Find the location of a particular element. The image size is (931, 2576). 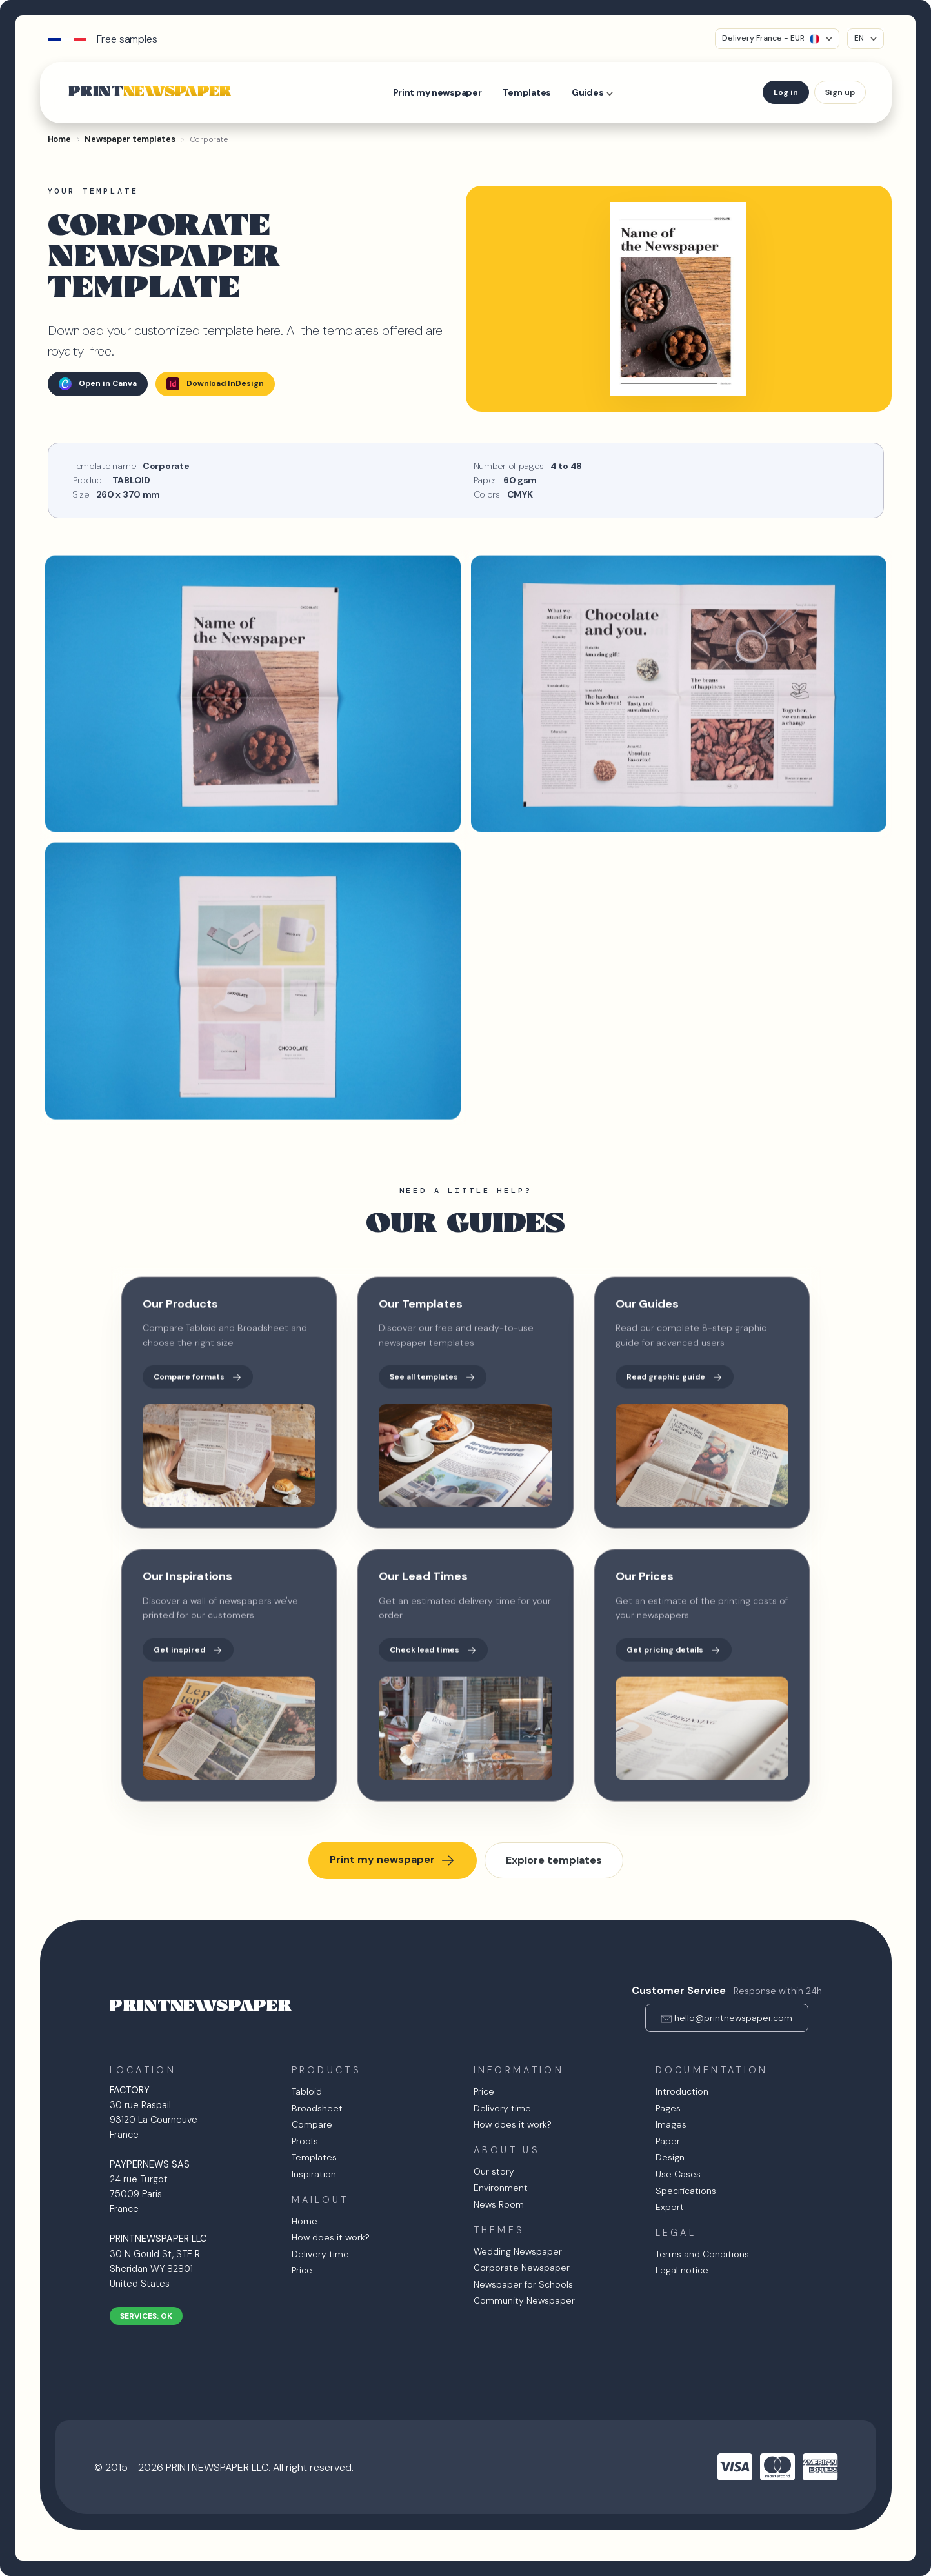

Wedding Newspaper is located at coordinates (518, 2251).